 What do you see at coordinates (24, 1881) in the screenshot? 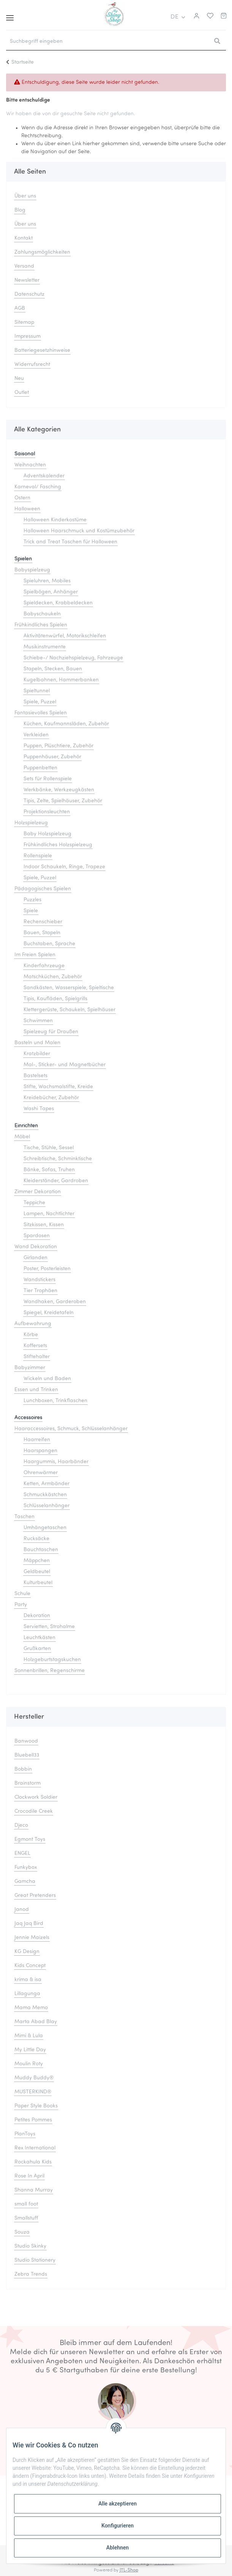
I see `Gamcha` at bounding box center [24, 1881].